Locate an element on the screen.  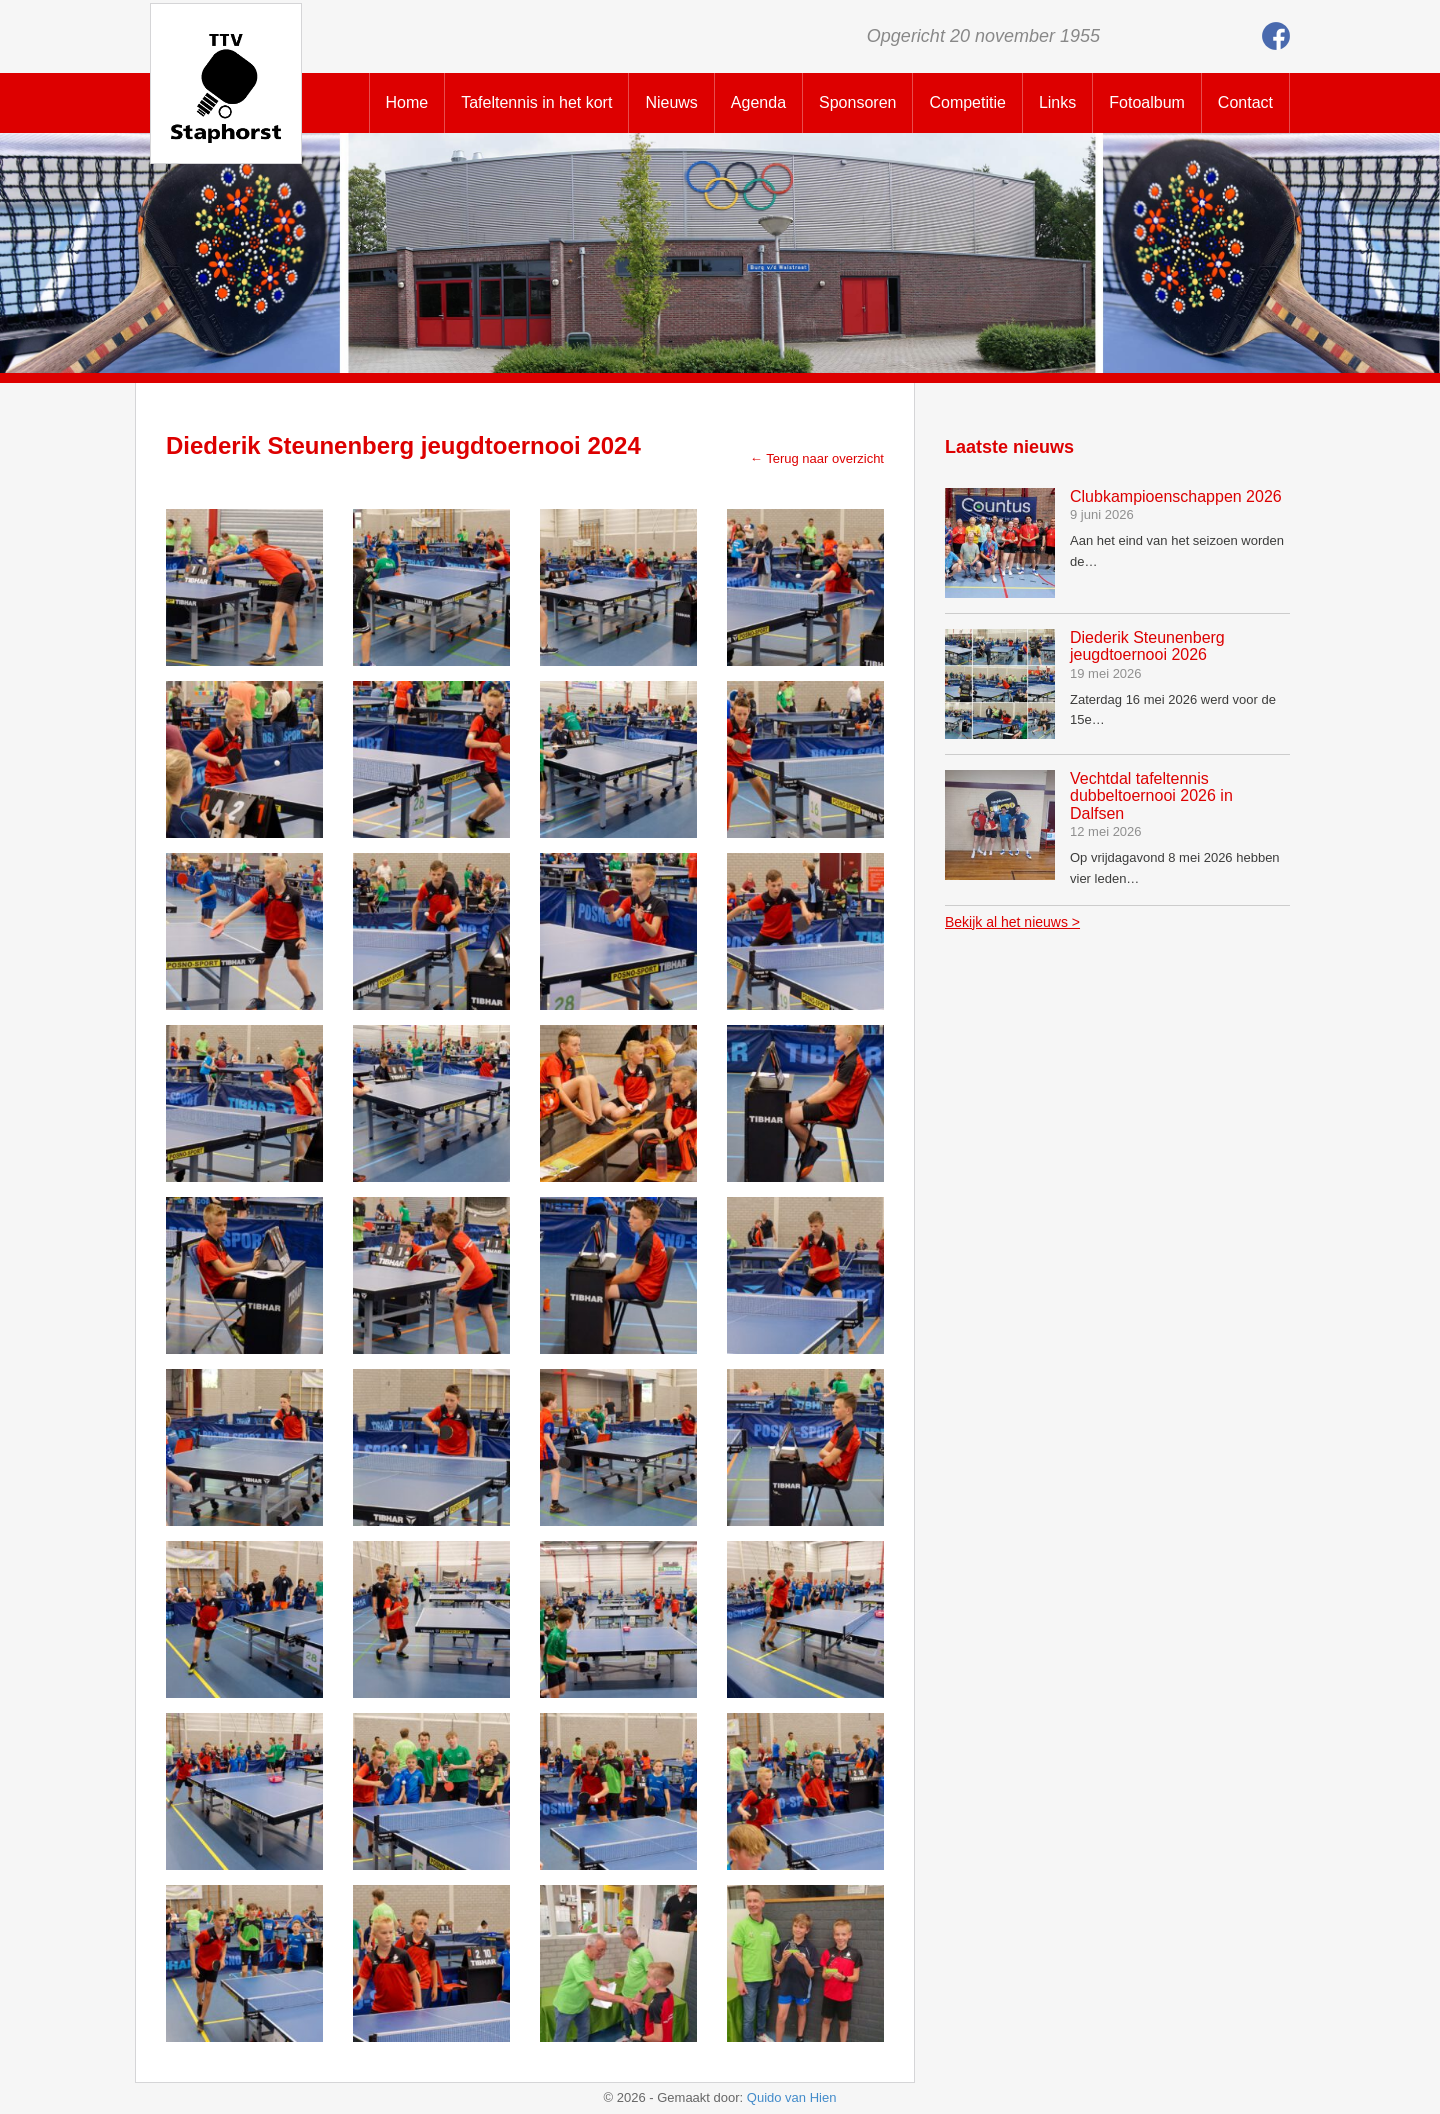
Tafeltennis in het kort is located at coordinates (536, 102).